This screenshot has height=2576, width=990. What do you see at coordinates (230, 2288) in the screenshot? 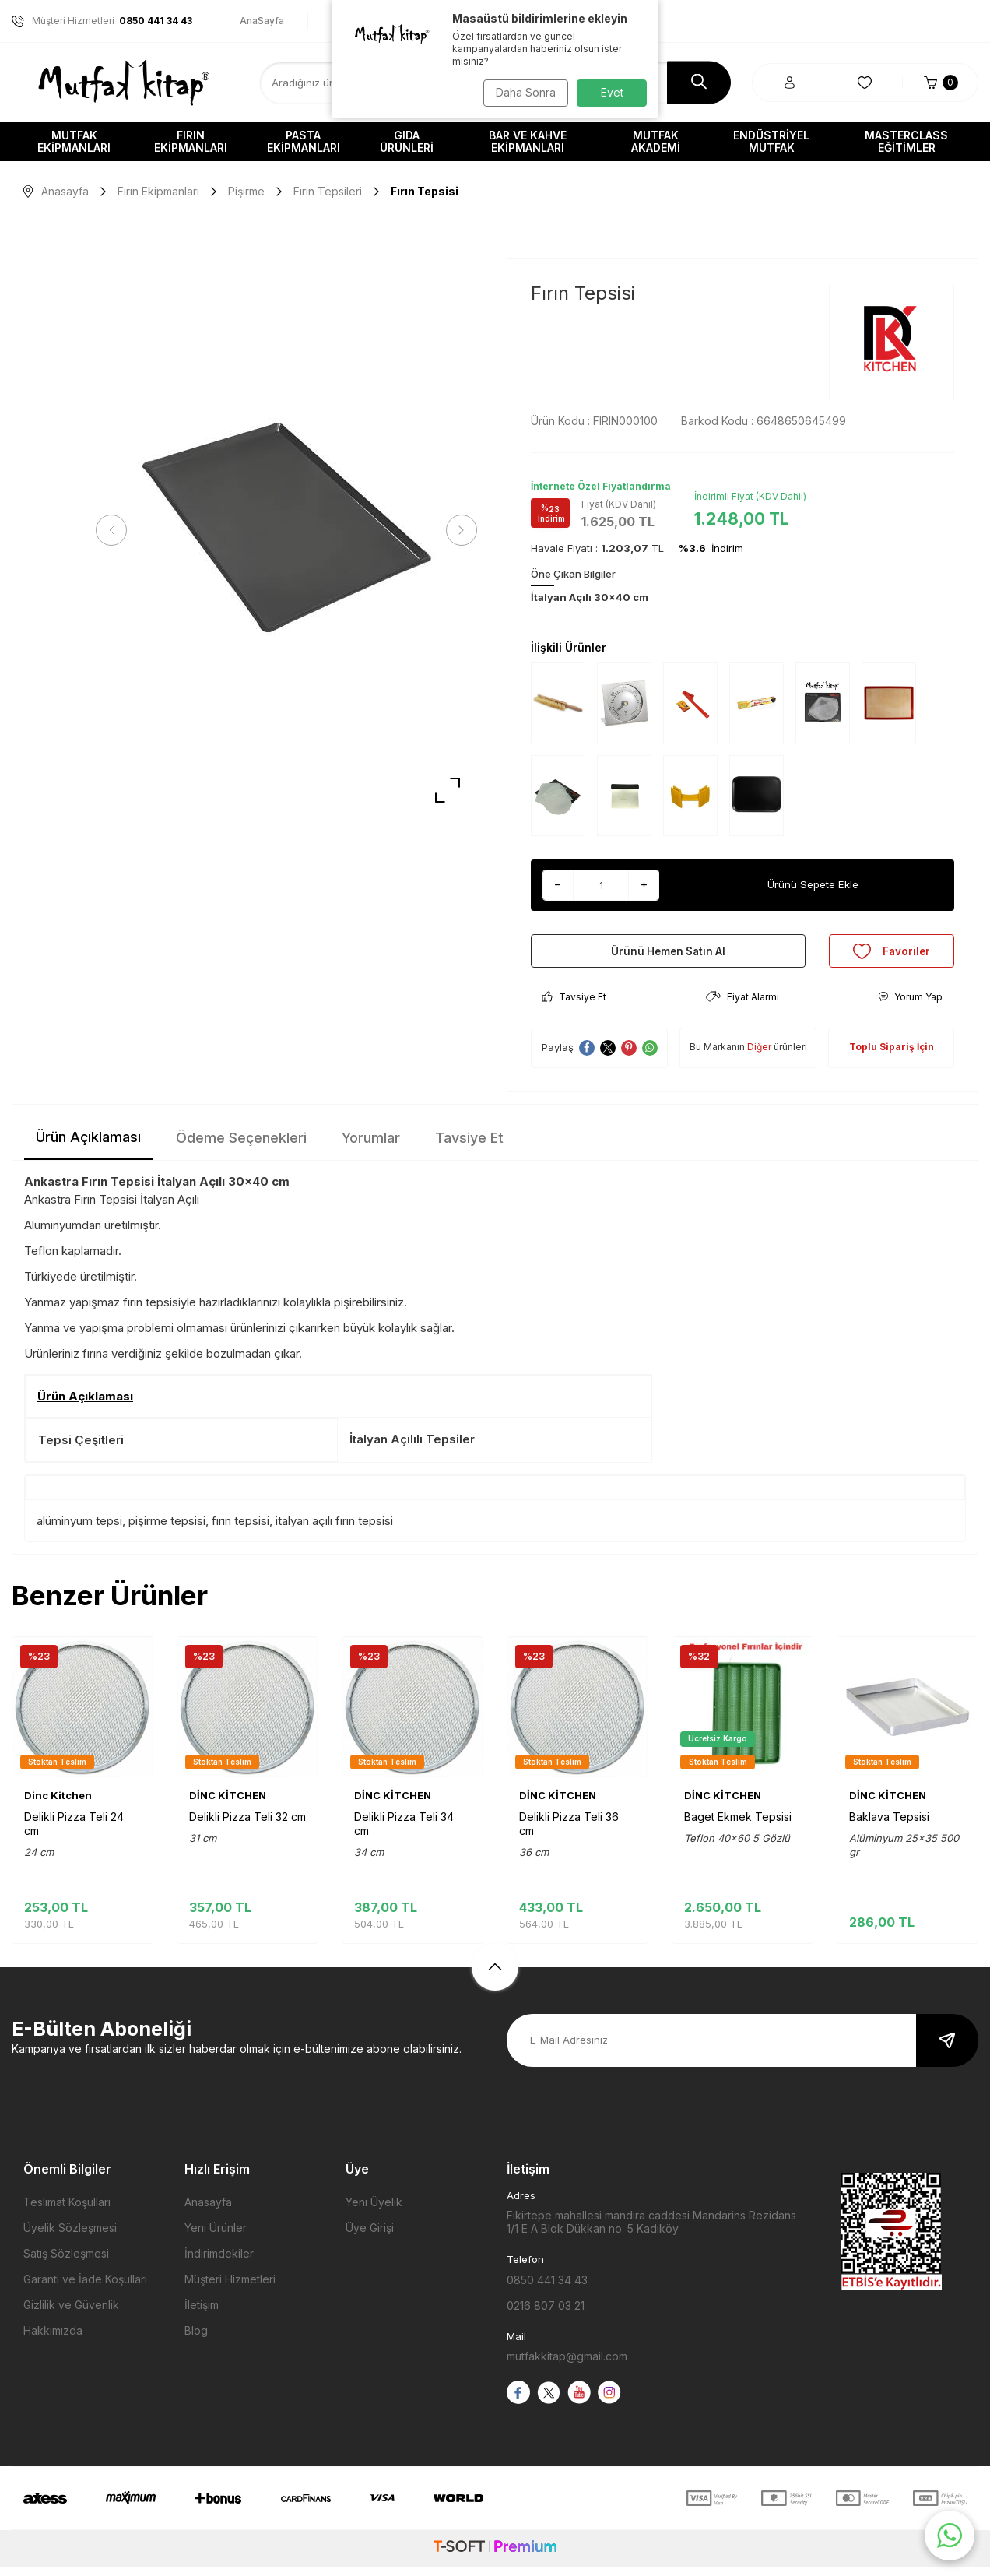
I see `Müşteri Hizmetleri` at bounding box center [230, 2288].